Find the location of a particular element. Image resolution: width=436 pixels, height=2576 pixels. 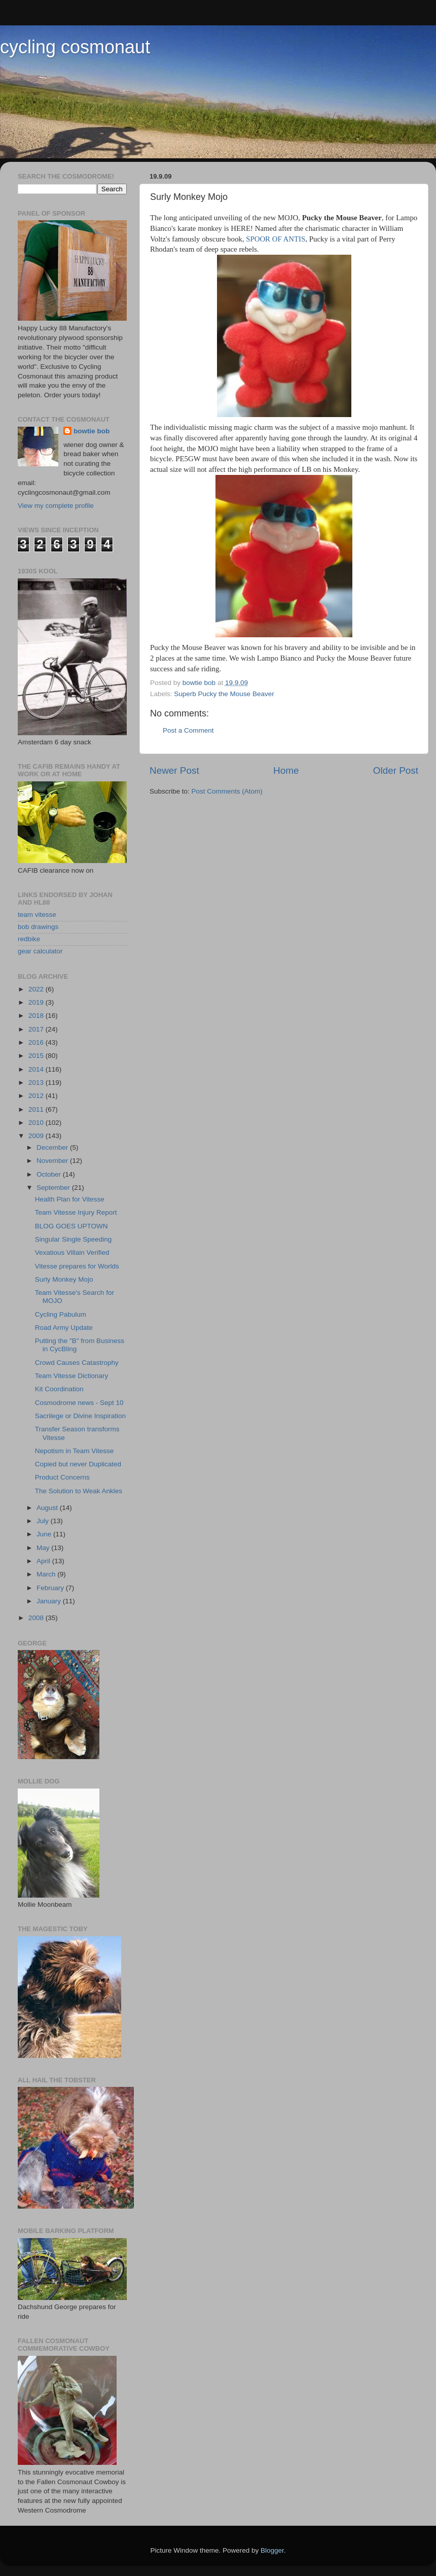

April is located at coordinates (44, 1561).